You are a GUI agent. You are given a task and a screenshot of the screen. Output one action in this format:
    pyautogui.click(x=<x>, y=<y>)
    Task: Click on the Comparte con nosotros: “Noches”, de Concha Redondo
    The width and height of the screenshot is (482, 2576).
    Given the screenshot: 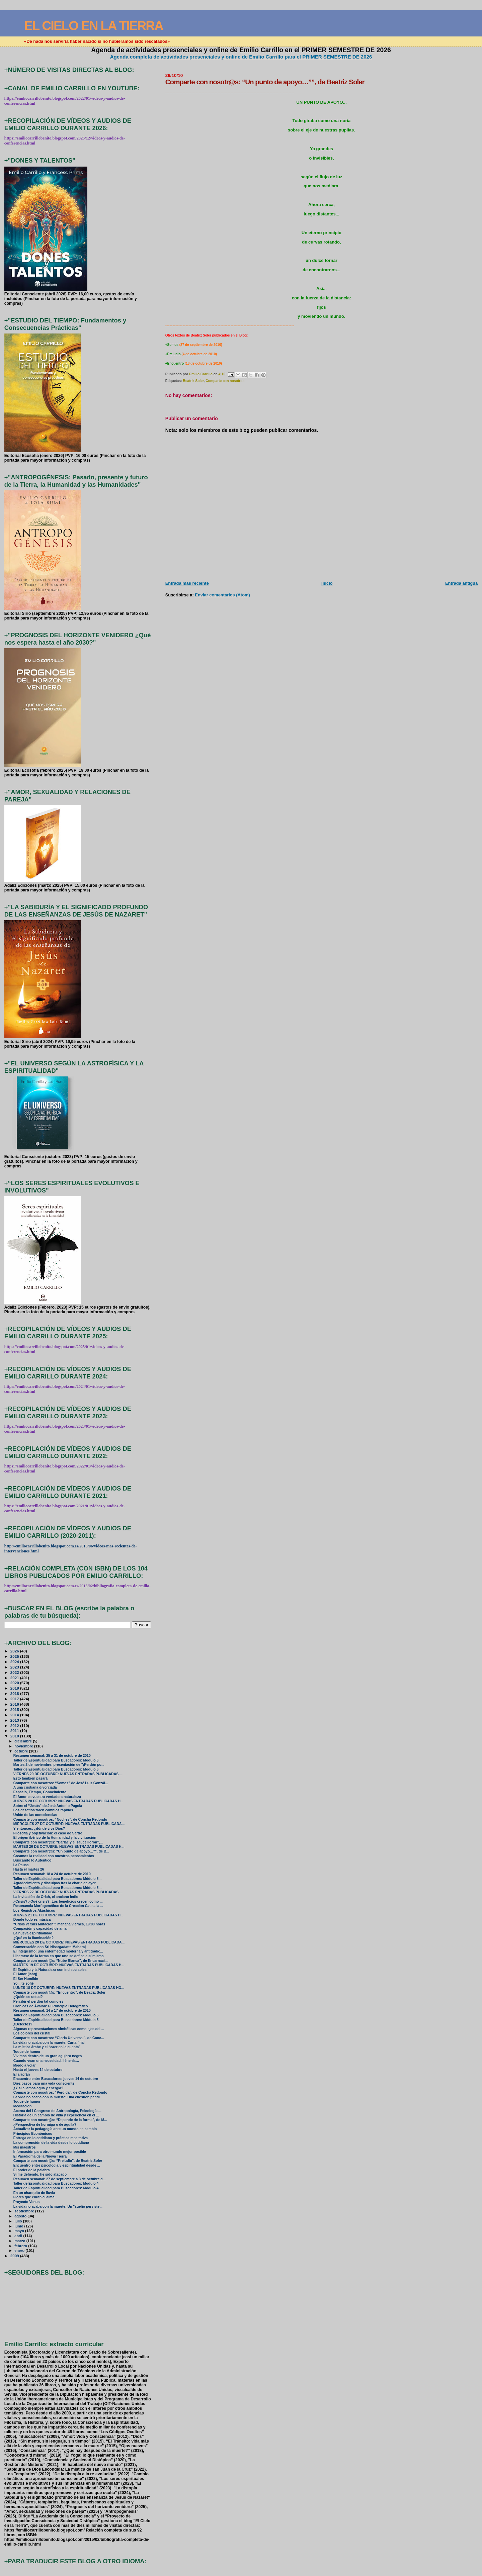 What is the action you would take?
    pyautogui.click(x=60, y=1819)
    